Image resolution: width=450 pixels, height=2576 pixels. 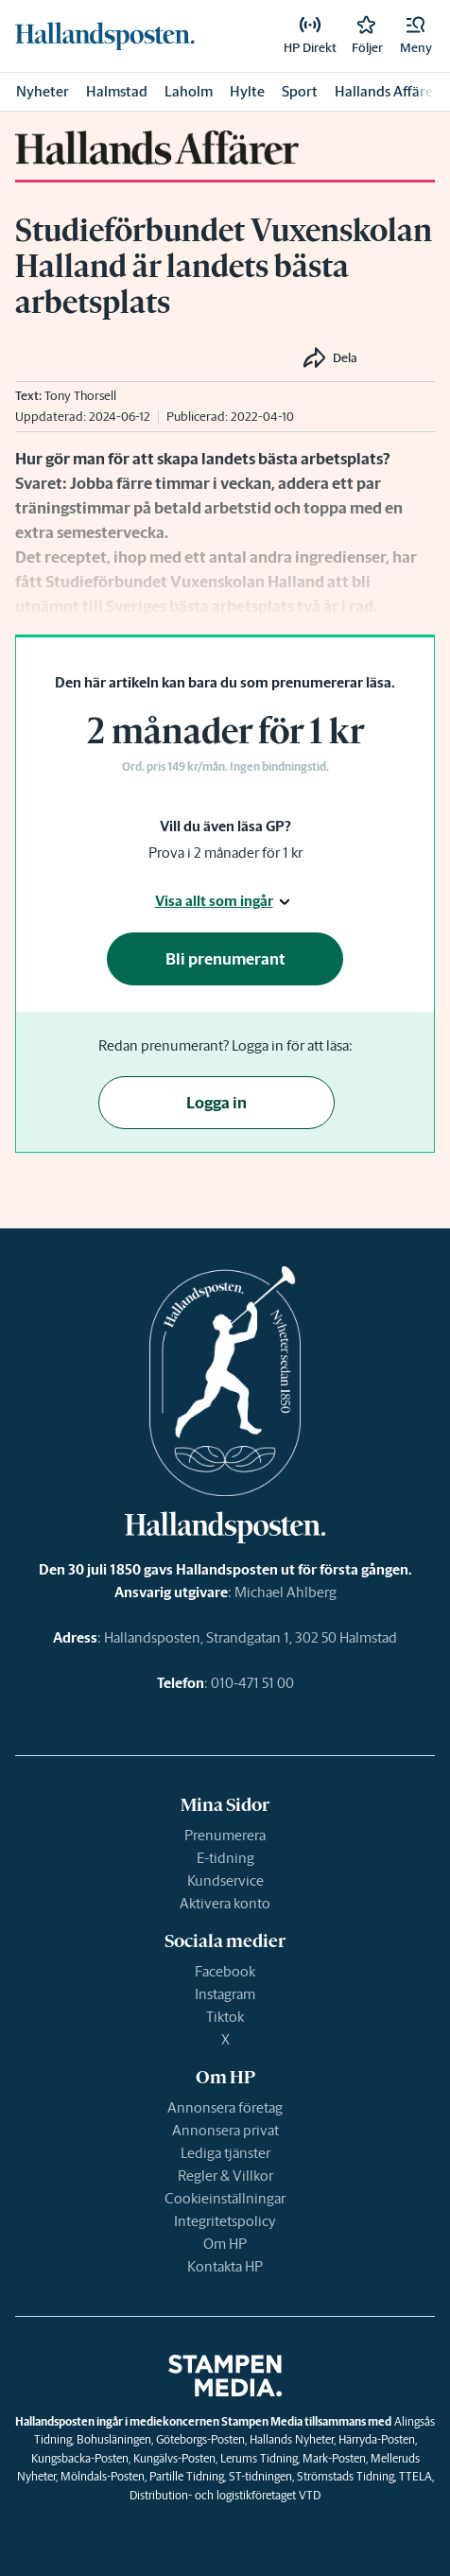 I want to click on Prenumerera, so click(x=225, y=1835).